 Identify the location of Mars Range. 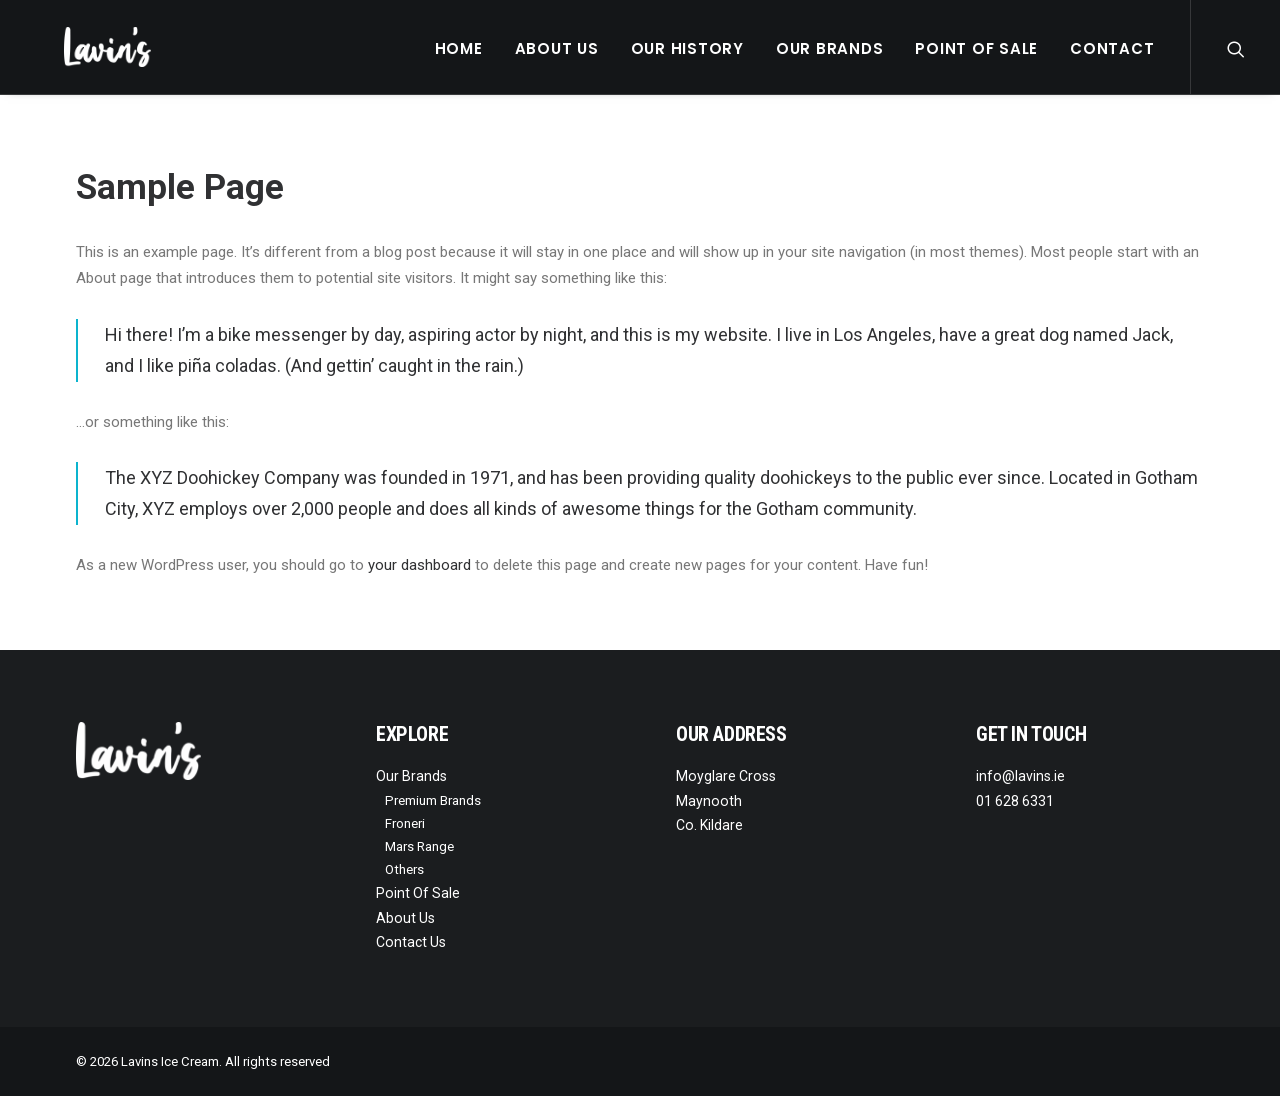
(419, 846).